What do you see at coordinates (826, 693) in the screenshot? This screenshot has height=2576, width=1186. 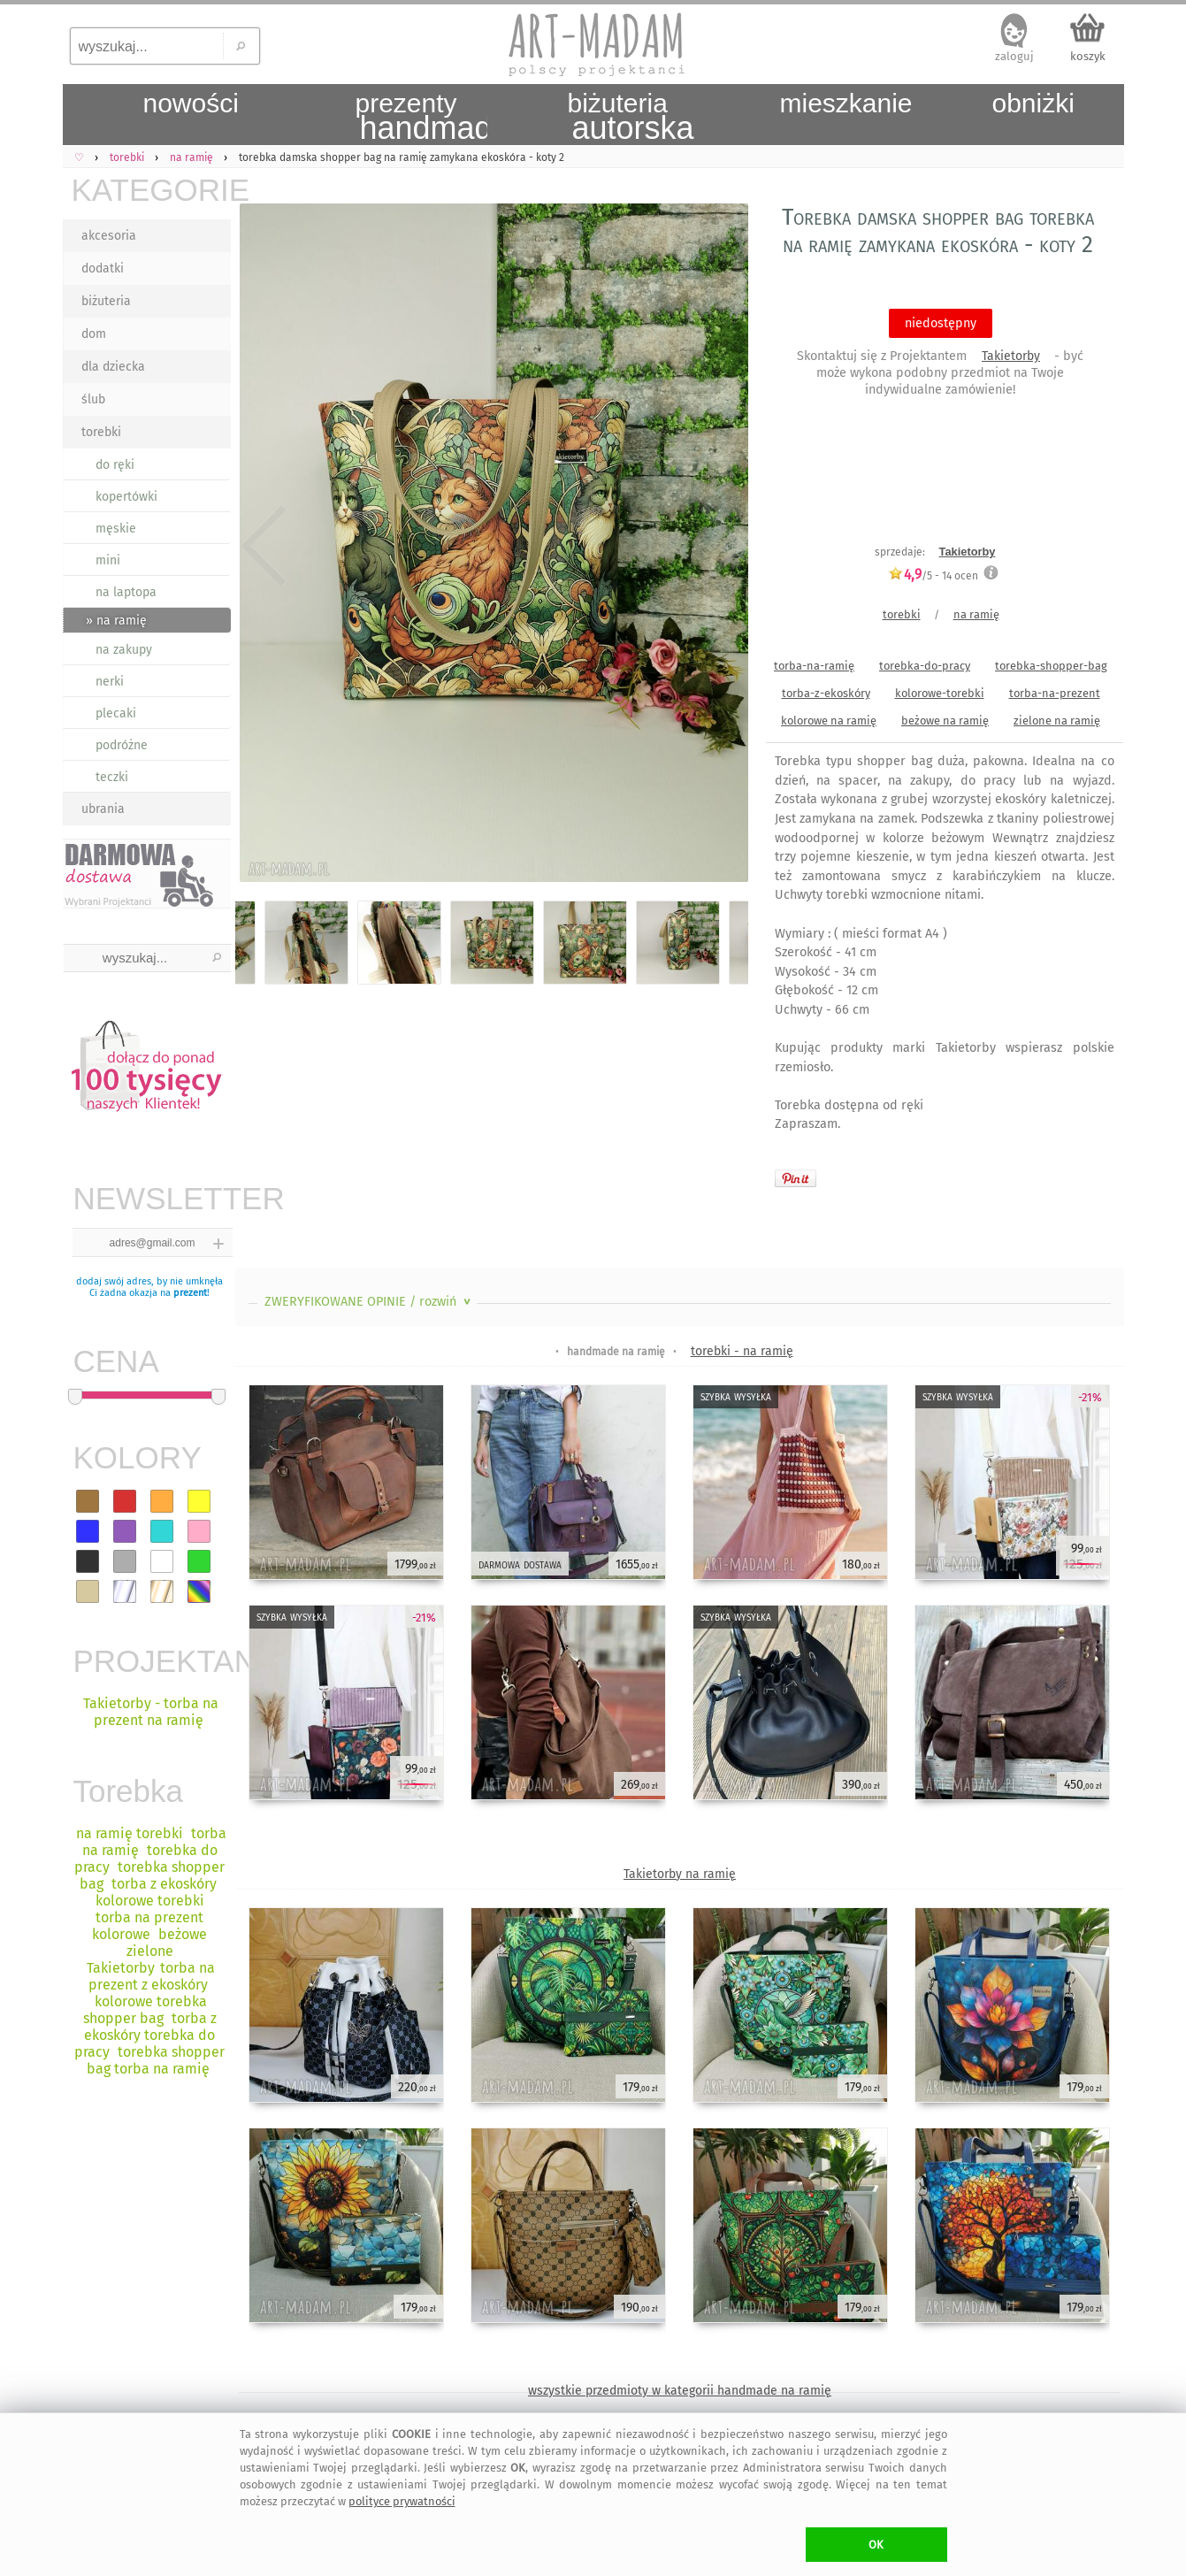 I see `torba-z-ekoskóry` at bounding box center [826, 693].